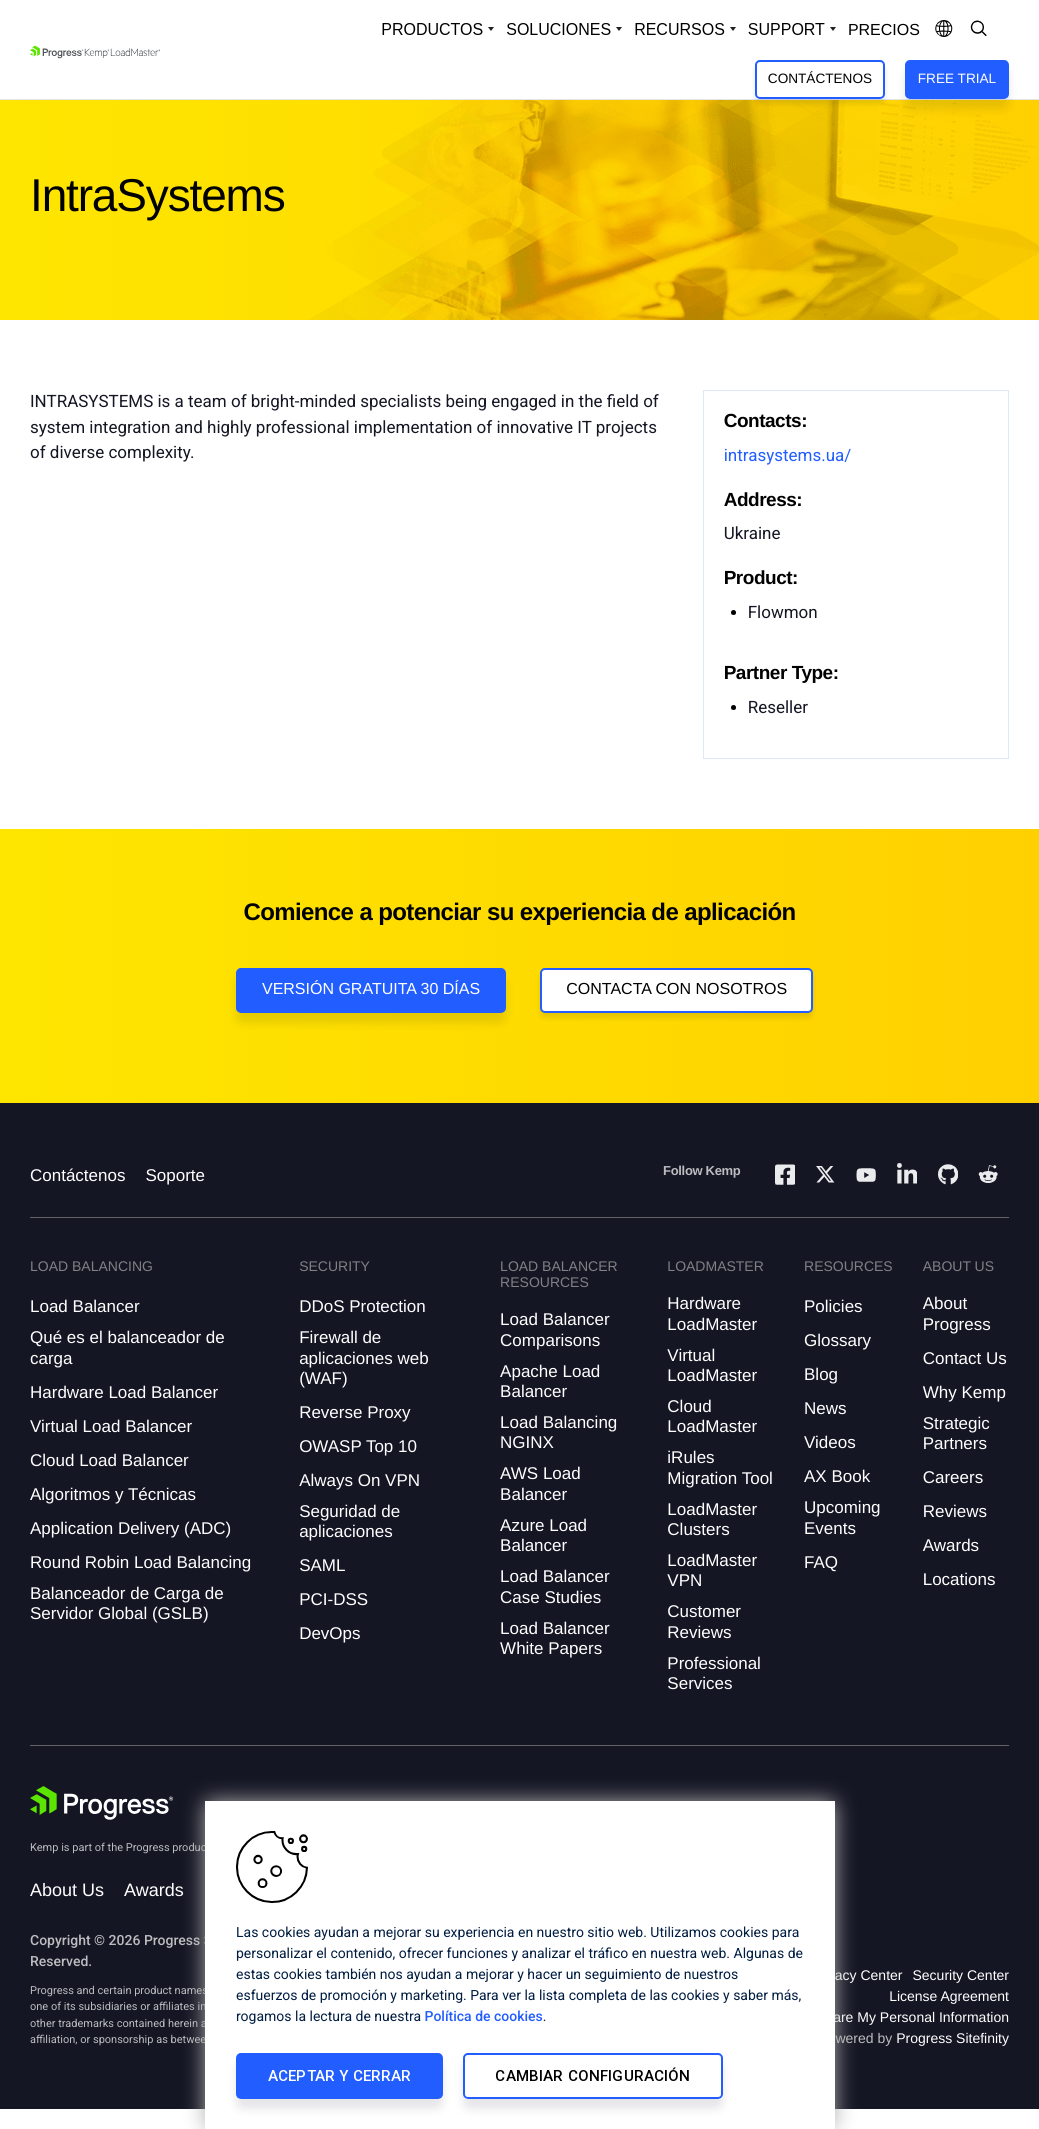  Describe the element at coordinates (788, 456) in the screenshot. I see `intrasystems.ua/` at that location.